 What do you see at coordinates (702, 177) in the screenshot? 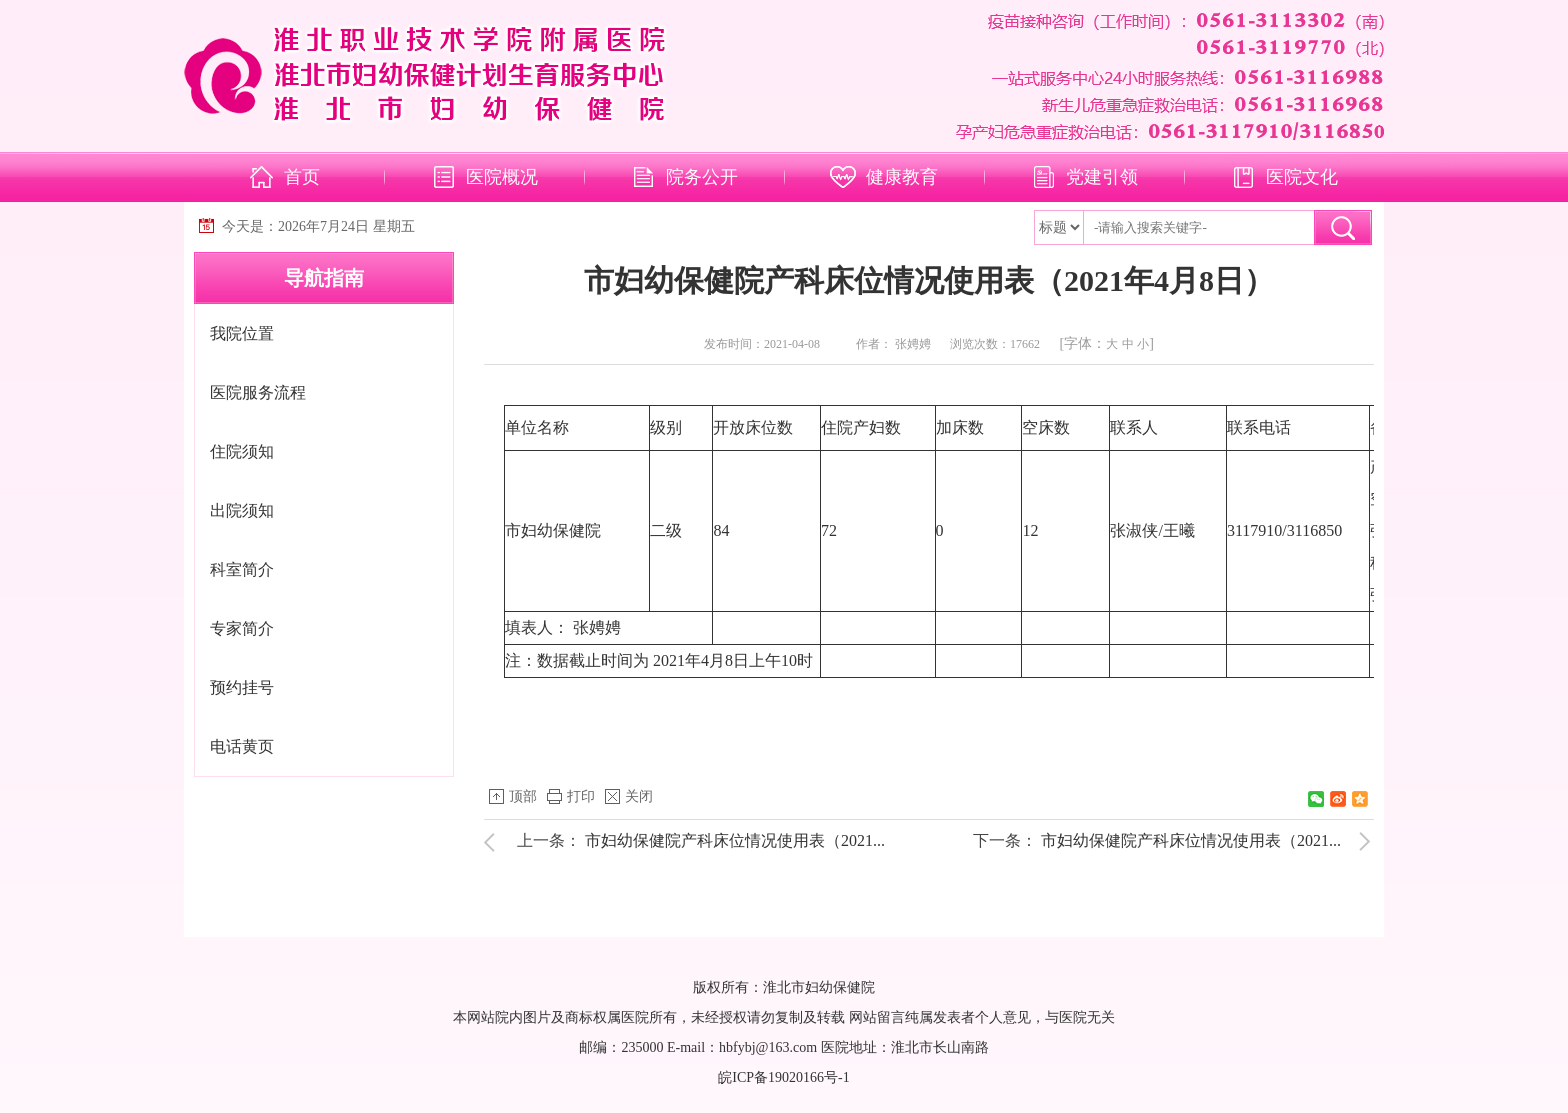
I see `院务公开` at bounding box center [702, 177].